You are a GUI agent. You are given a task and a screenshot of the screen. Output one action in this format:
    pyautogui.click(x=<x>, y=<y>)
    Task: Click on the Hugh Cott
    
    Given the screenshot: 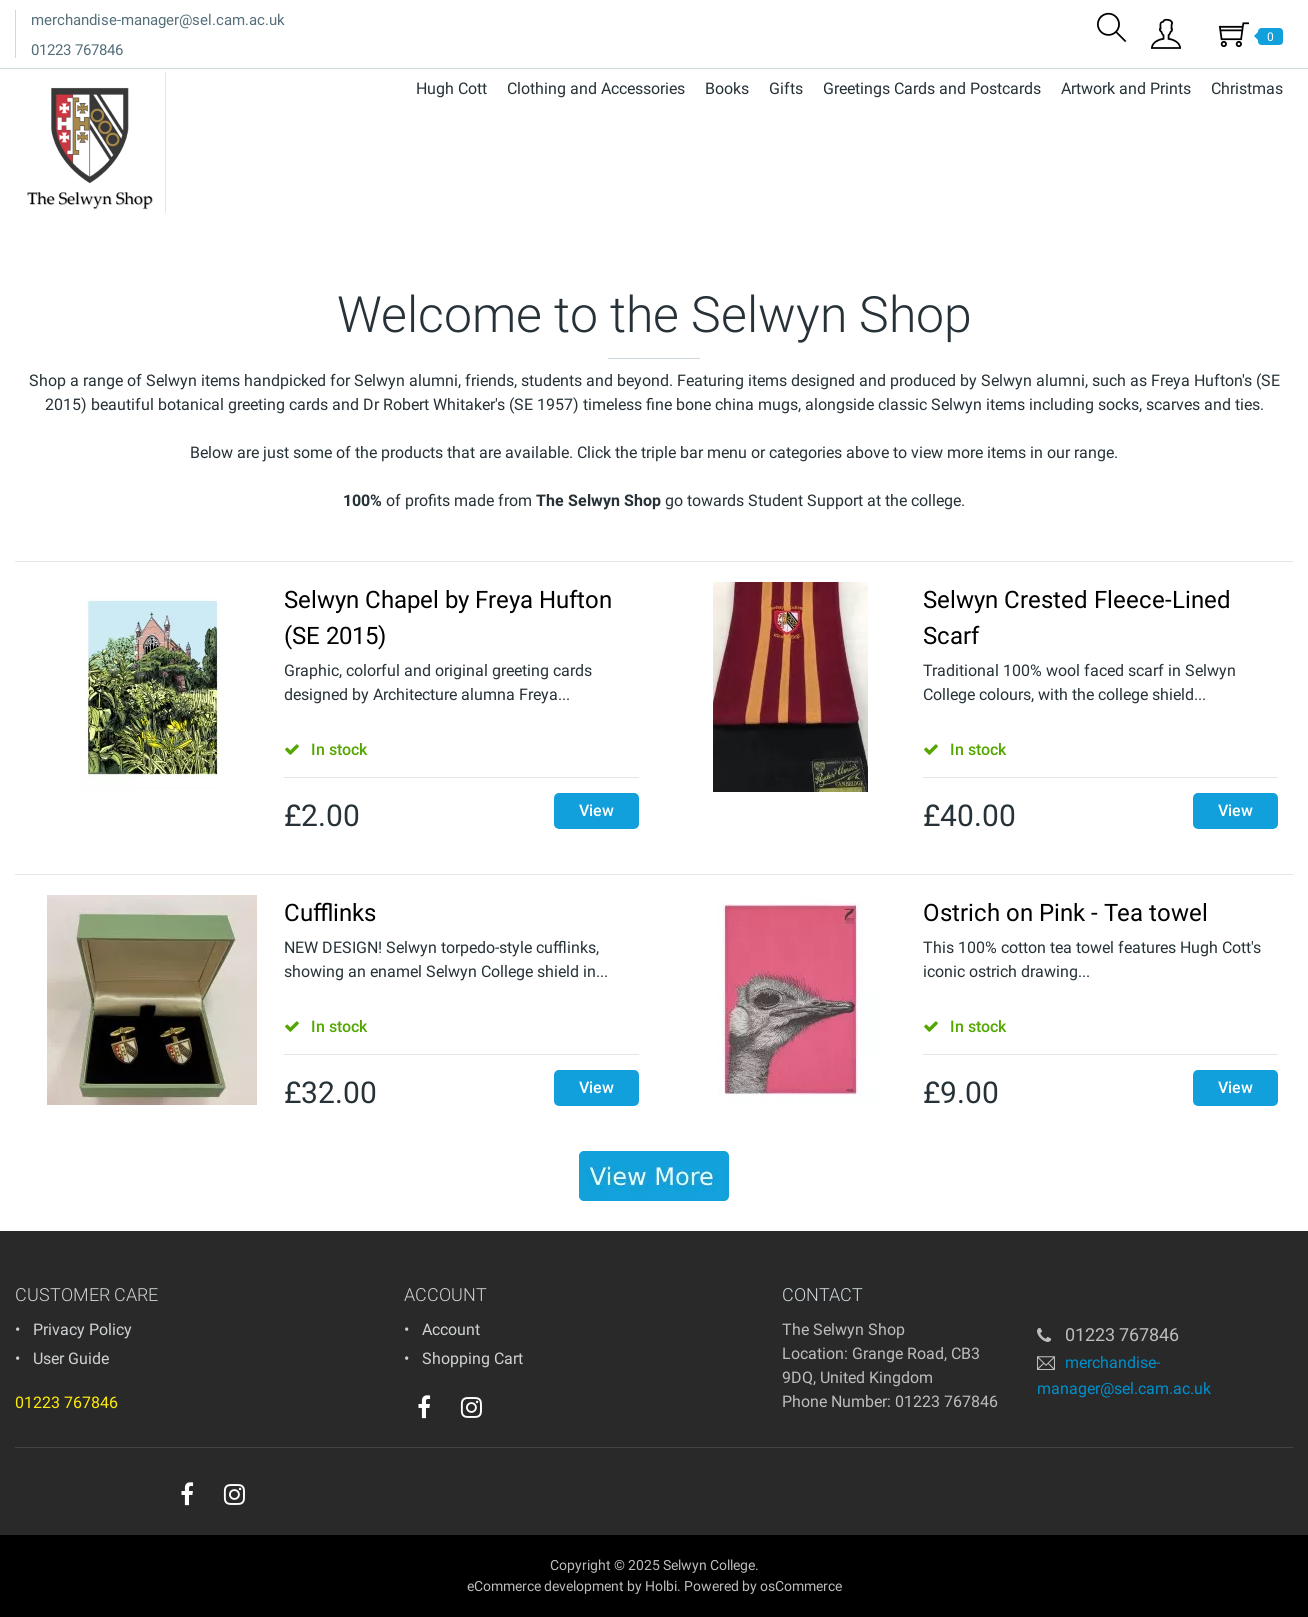 What is the action you would take?
    pyautogui.click(x=451, y=88)
    